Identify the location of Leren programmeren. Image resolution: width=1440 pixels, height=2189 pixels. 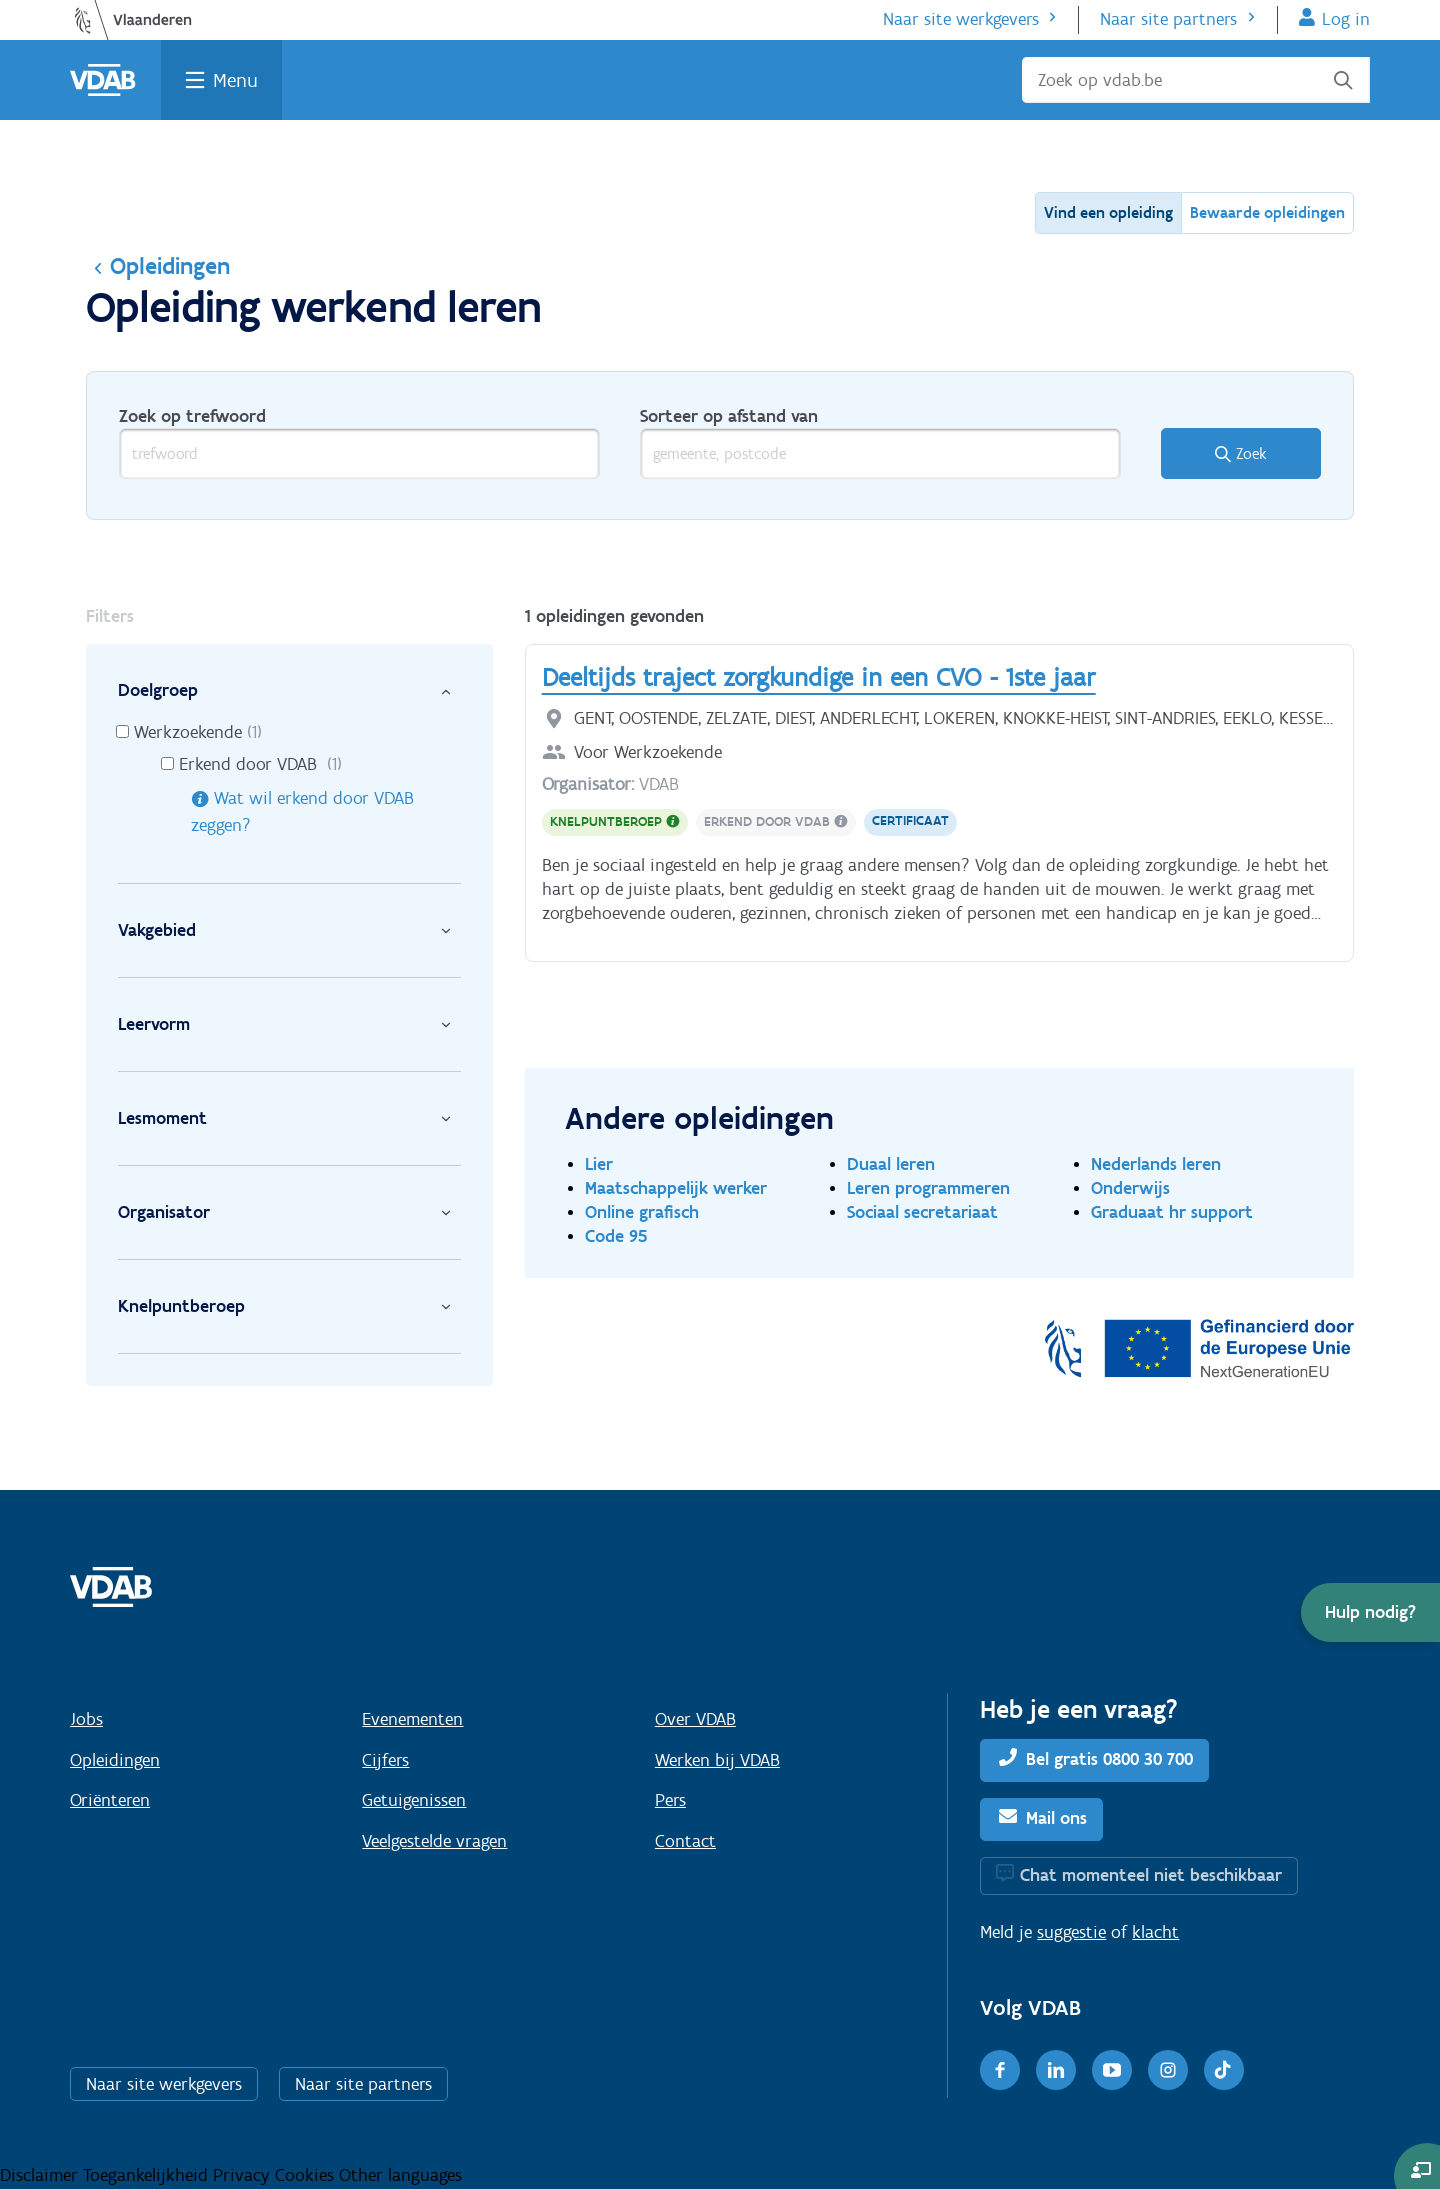
(928, 1187).